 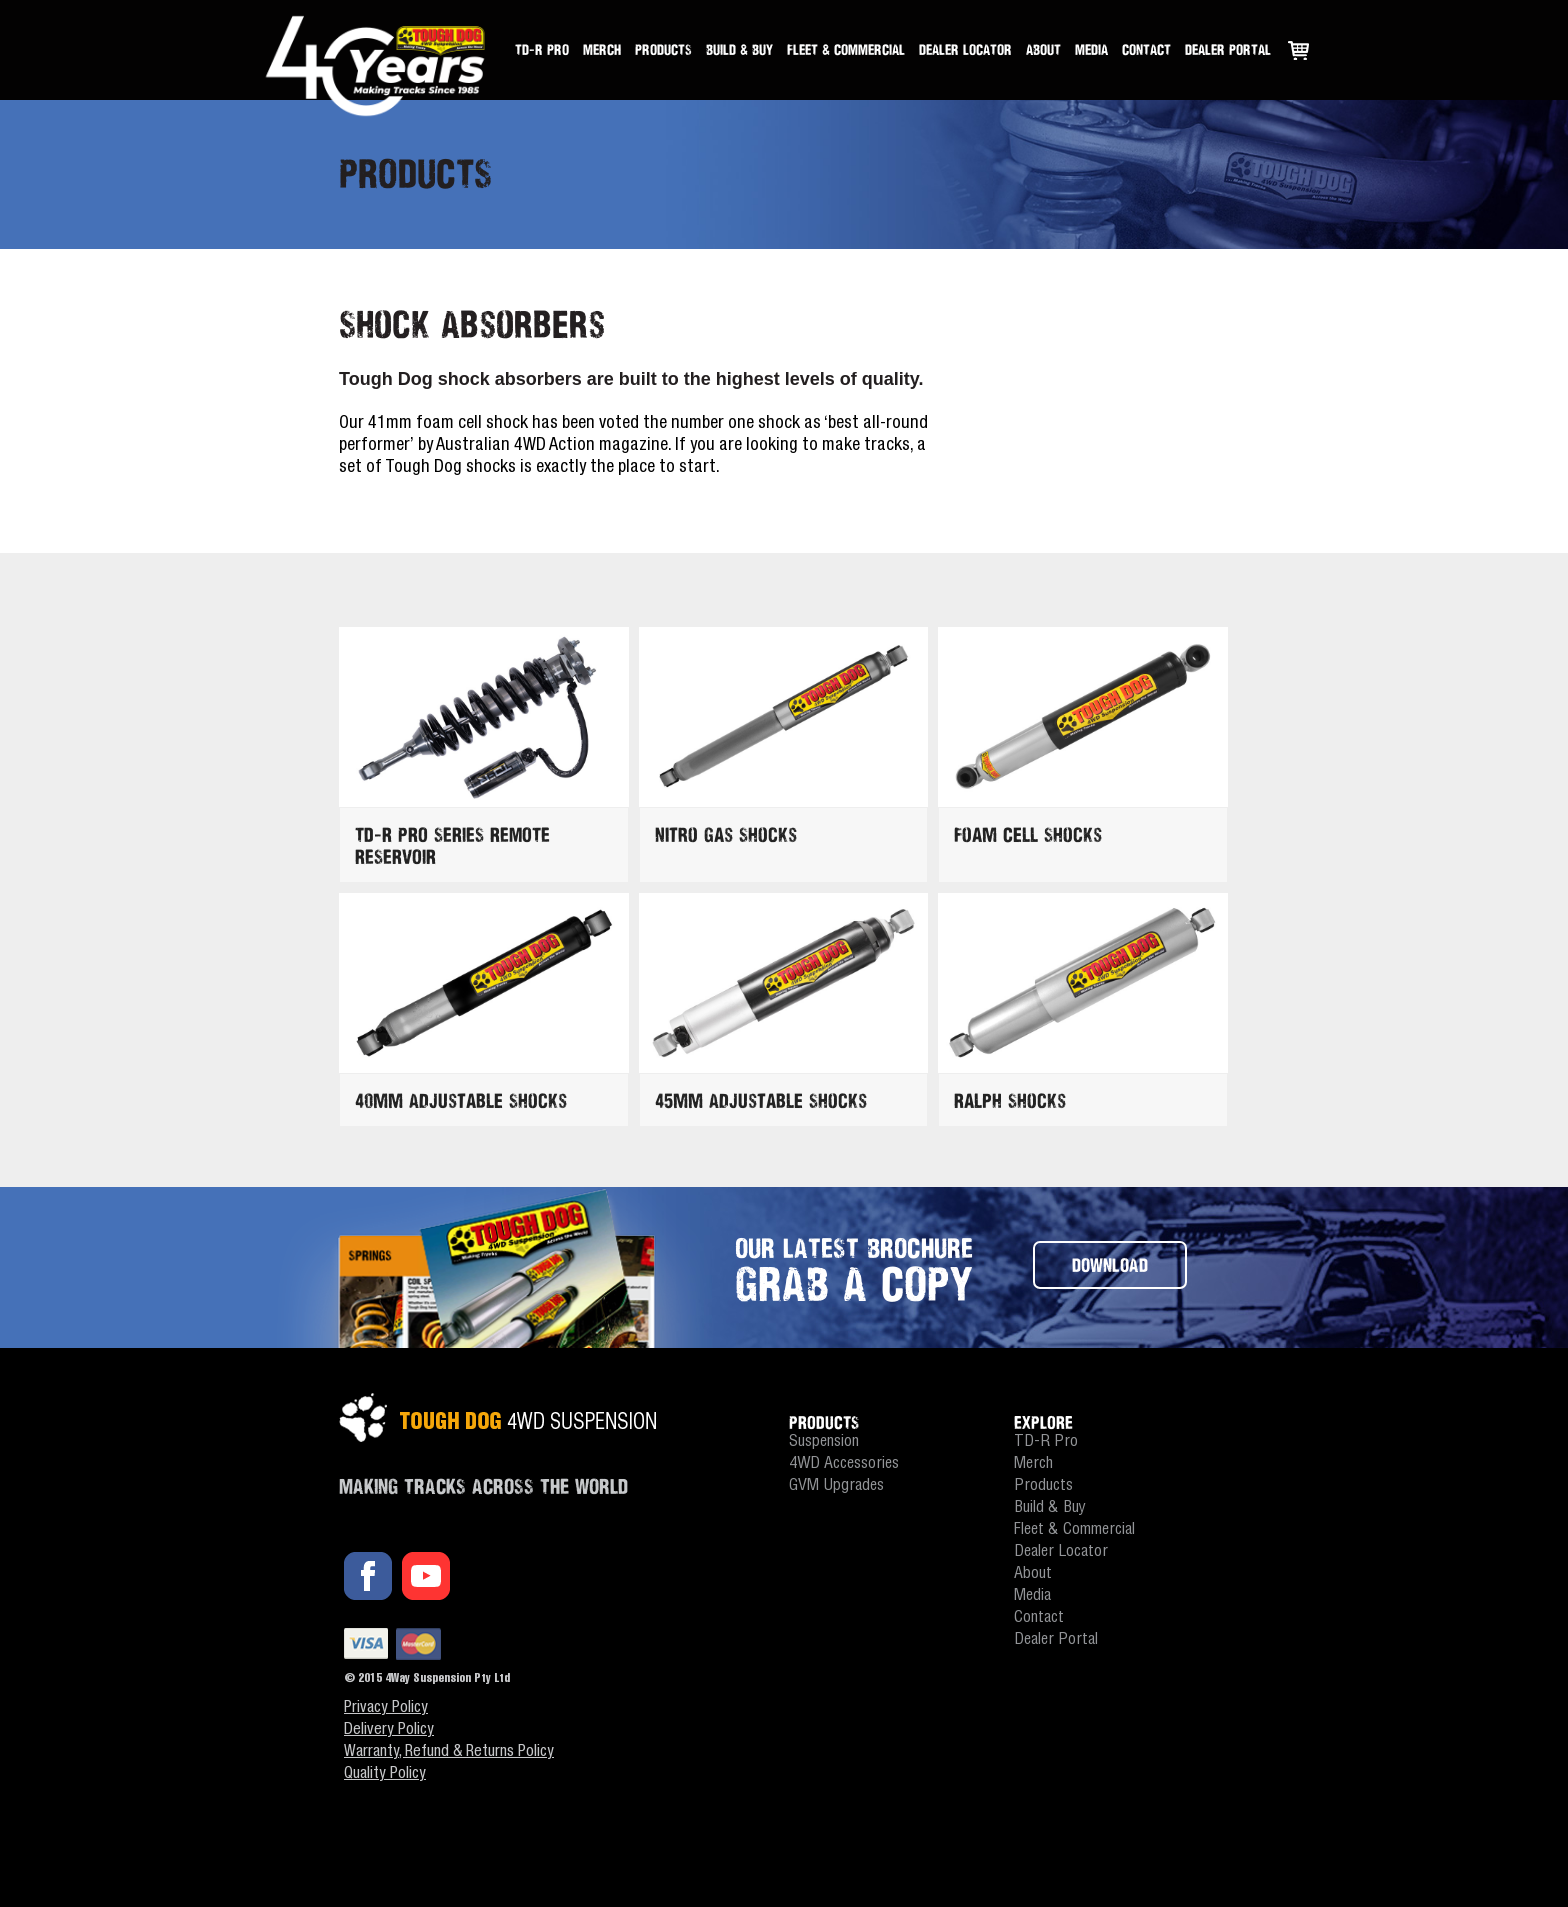 What do you see at coordinates (739, 49) in the screenshot?
I see `Build & Buy` at bounding box center [739, 49].